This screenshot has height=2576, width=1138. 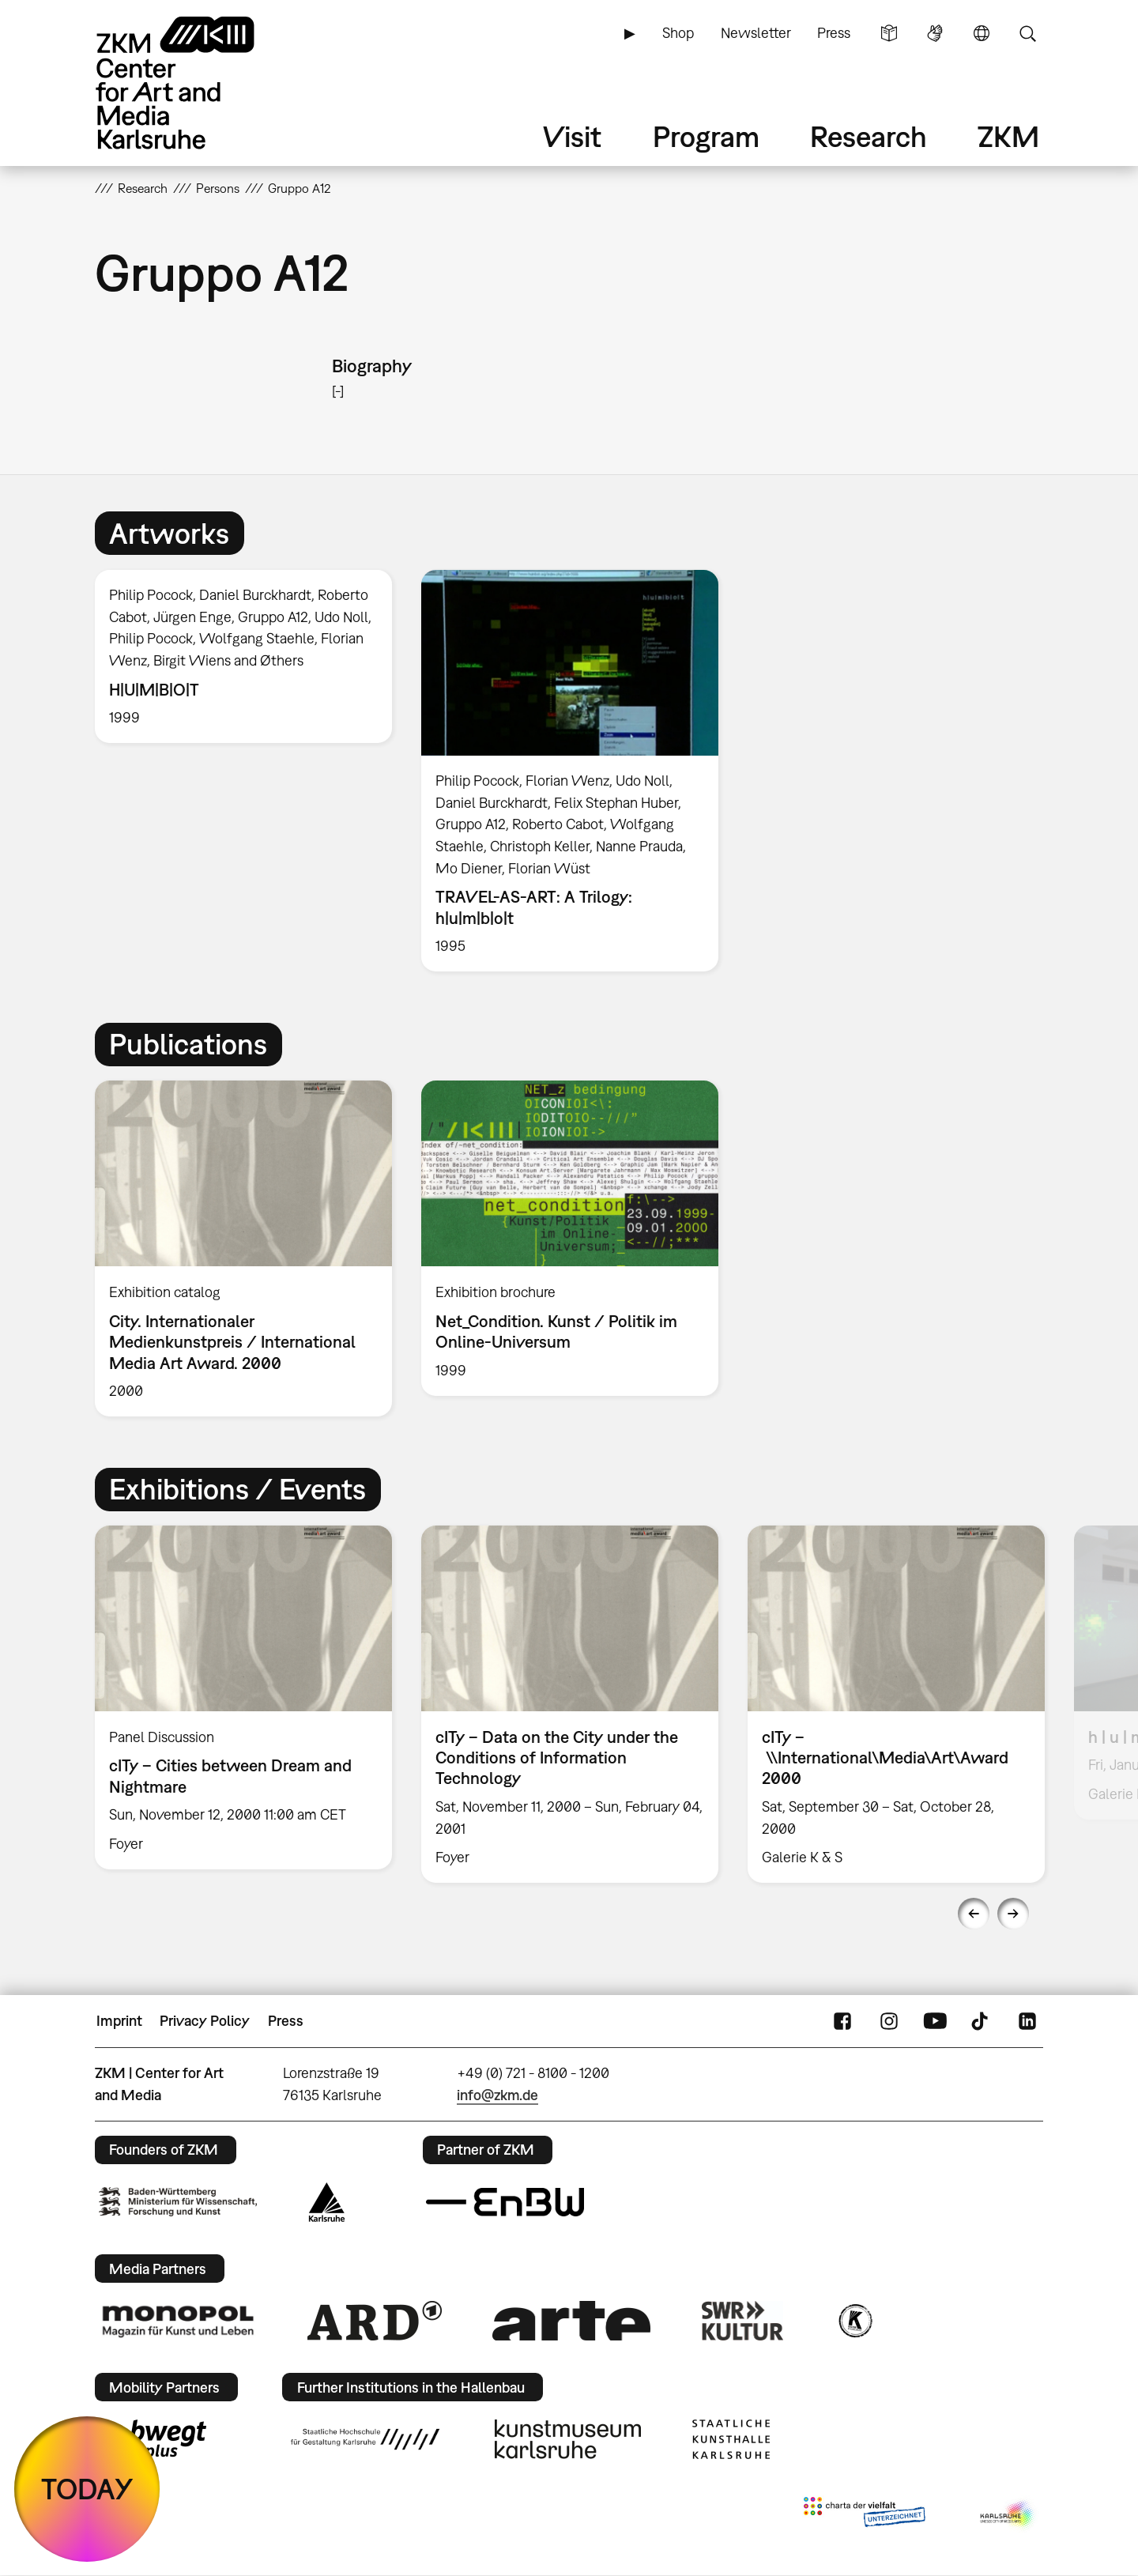 What do you see at coordinates (87, 2489) in the screenshot?
I see `TODAY` at bounding box center [87, 2489].